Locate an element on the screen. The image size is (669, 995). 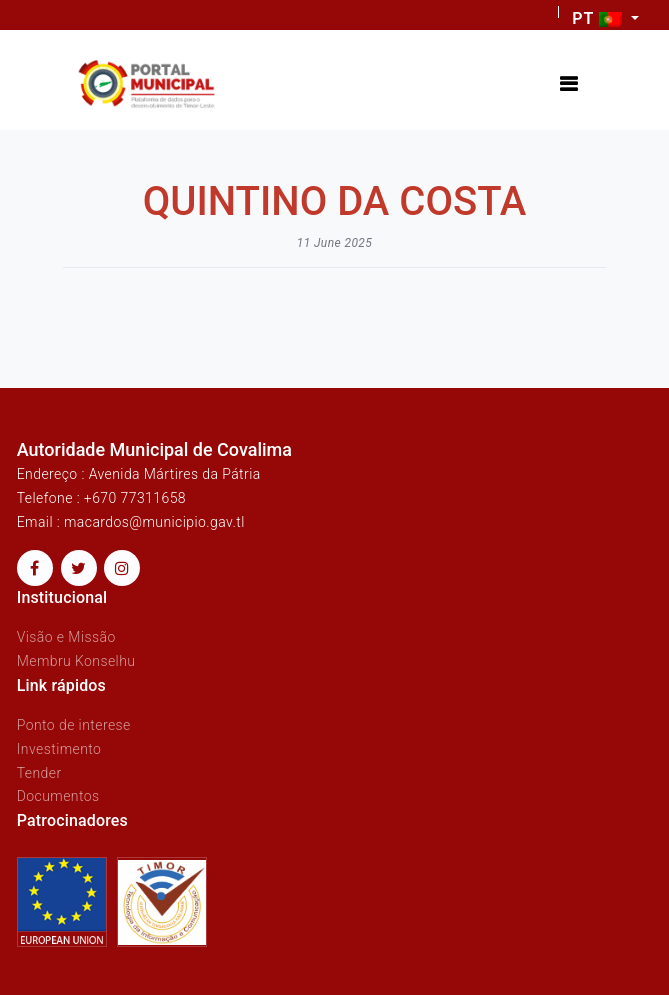
Tender is located at coordinates (39, 773).